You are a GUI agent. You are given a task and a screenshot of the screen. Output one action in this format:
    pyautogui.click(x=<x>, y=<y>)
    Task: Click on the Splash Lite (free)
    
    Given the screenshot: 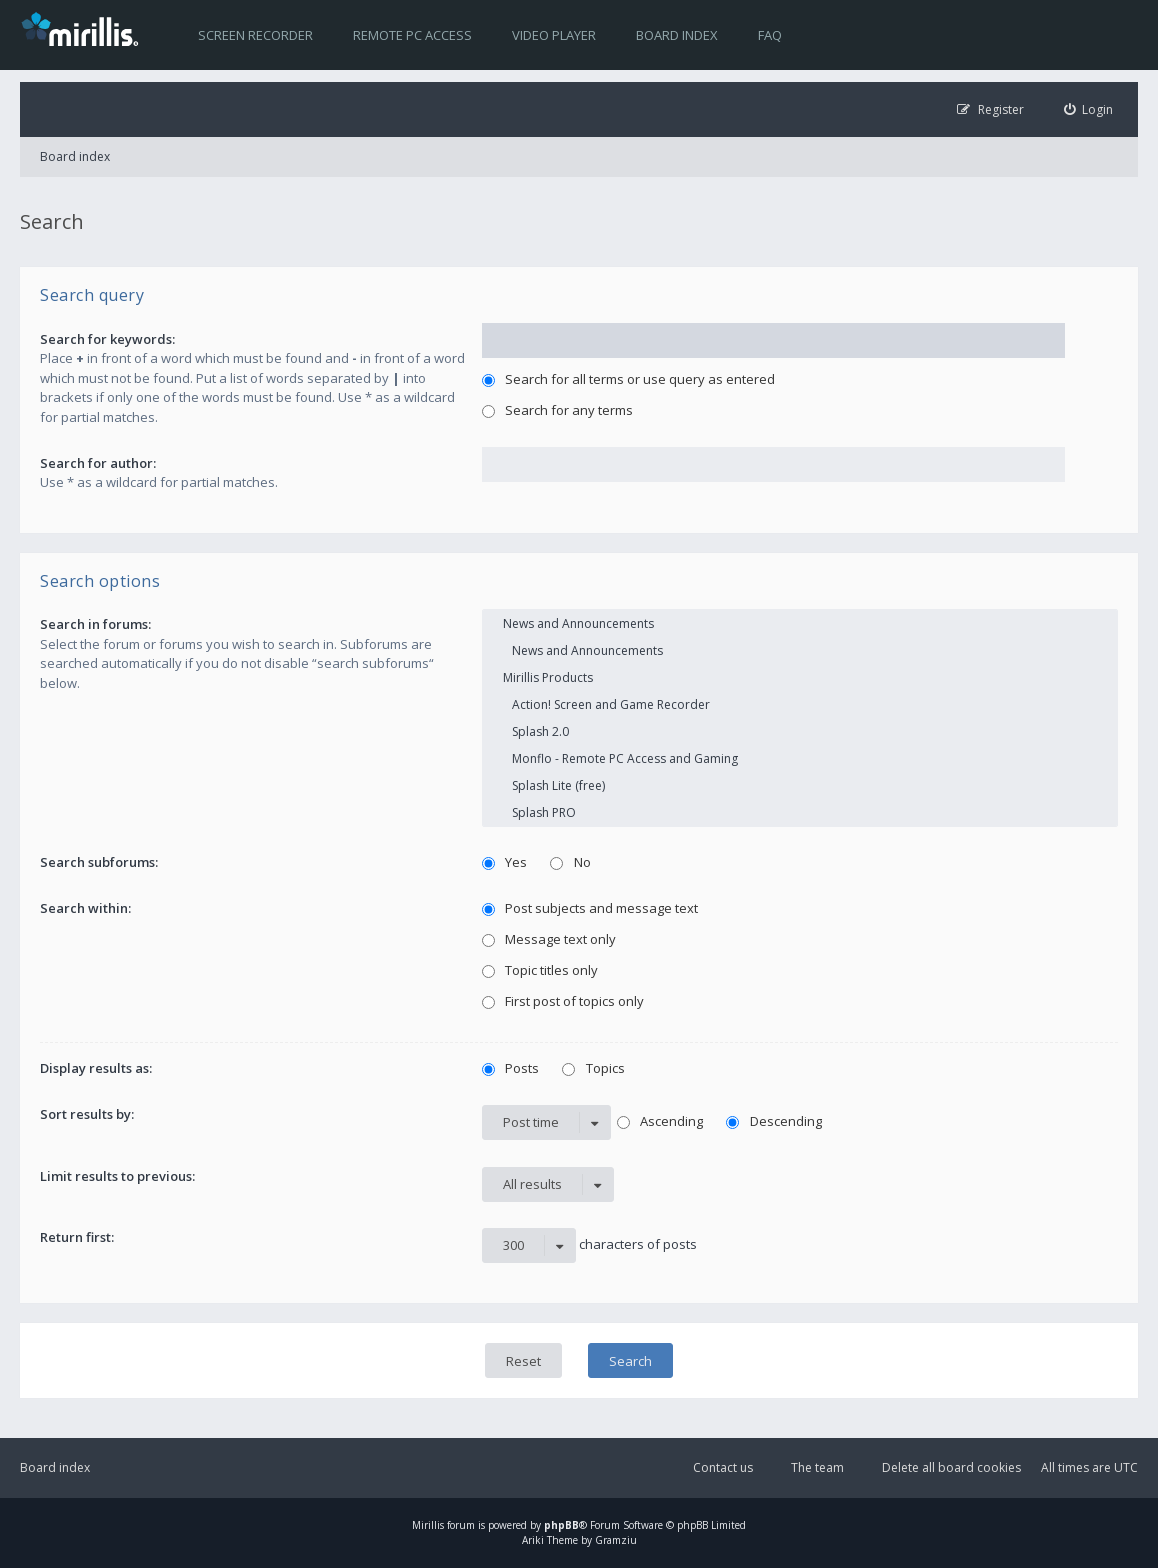 What is the action you would take?
    pyautogui.click(x=800, y=785)
    